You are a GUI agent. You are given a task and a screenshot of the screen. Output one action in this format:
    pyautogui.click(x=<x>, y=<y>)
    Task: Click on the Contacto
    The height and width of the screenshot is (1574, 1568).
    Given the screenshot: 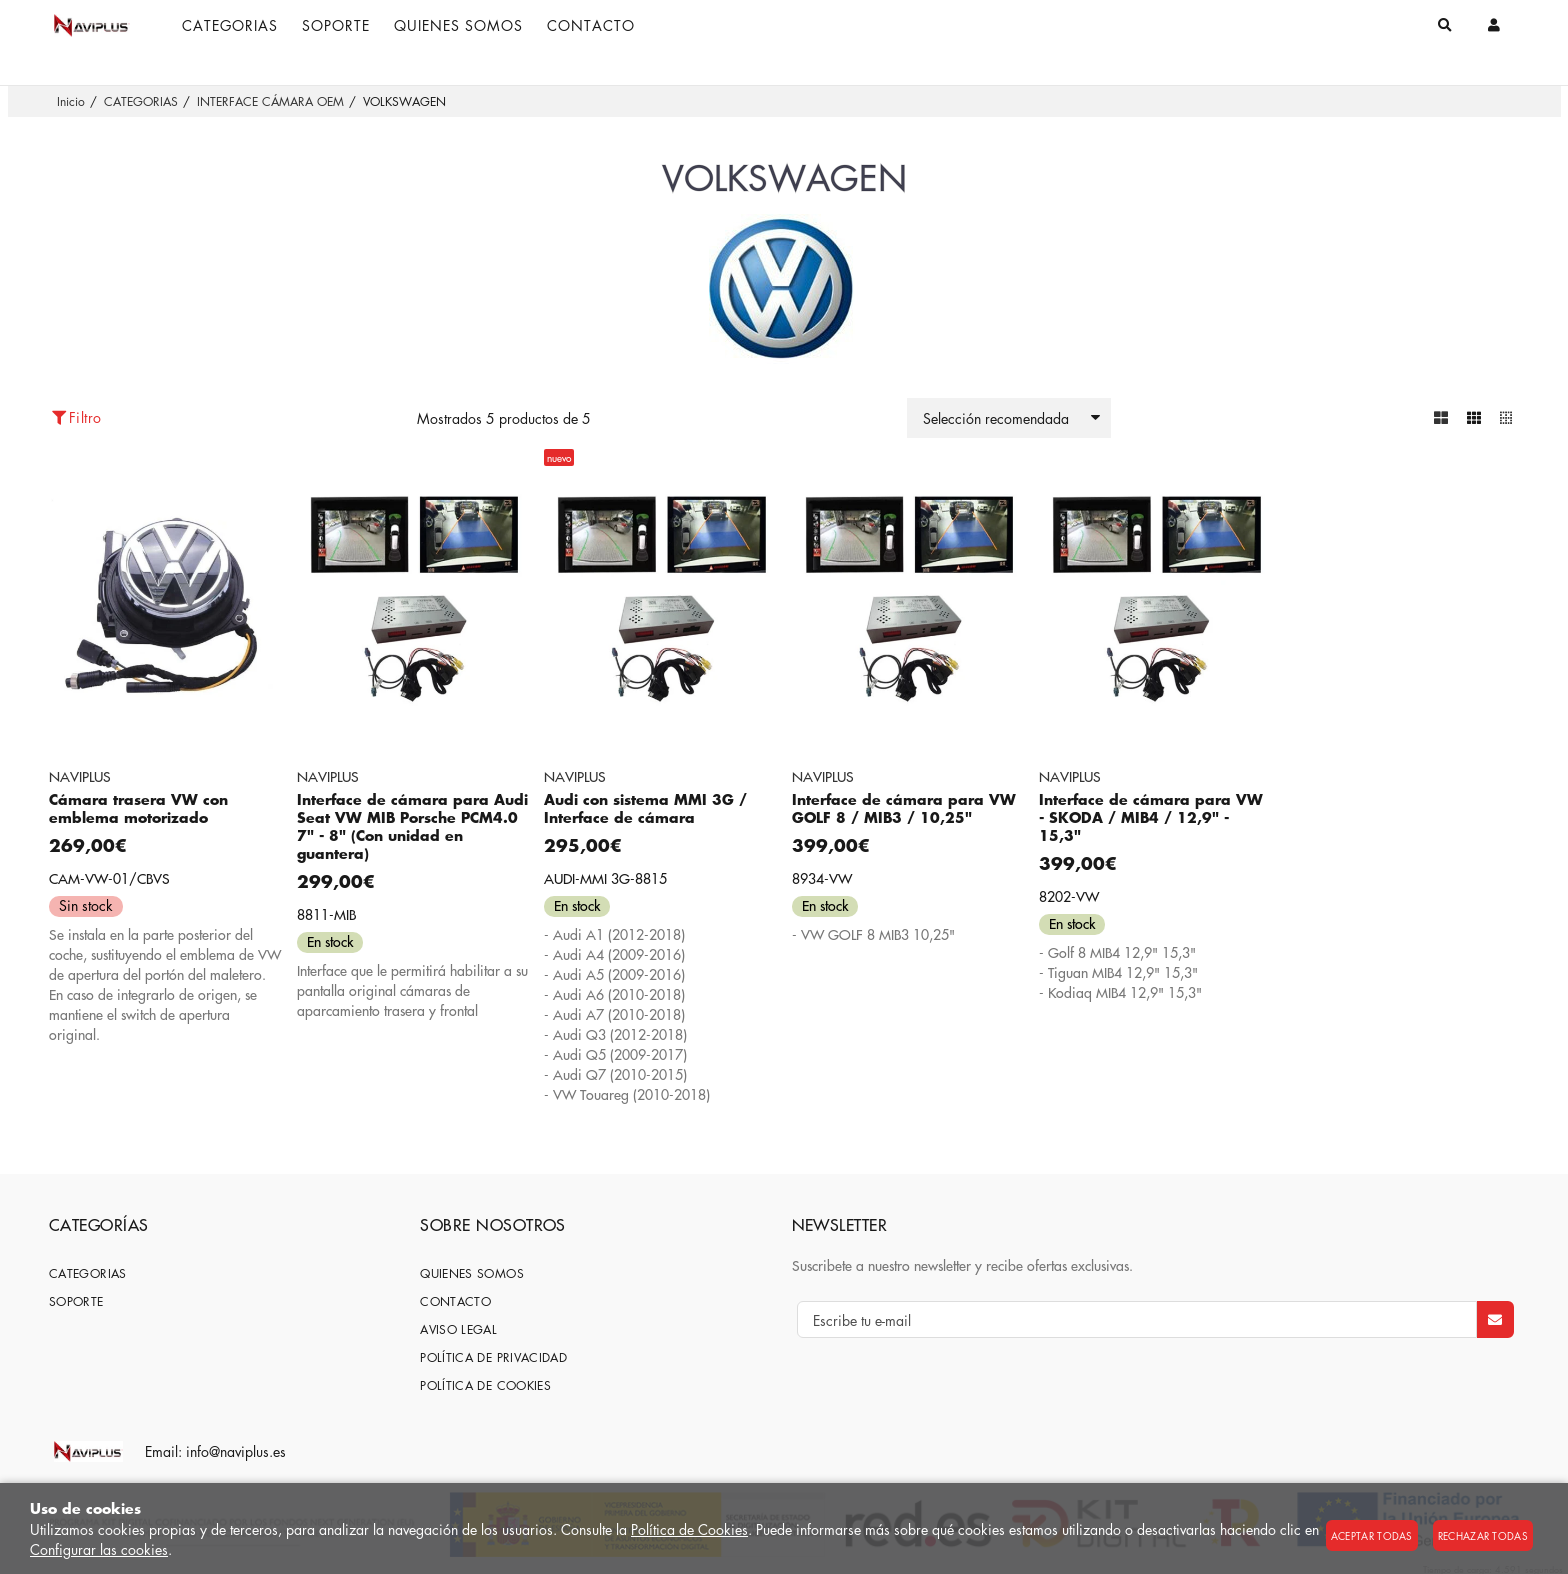 What is the action you would take?
    pyautogui.click(x=455, y=1300)
    